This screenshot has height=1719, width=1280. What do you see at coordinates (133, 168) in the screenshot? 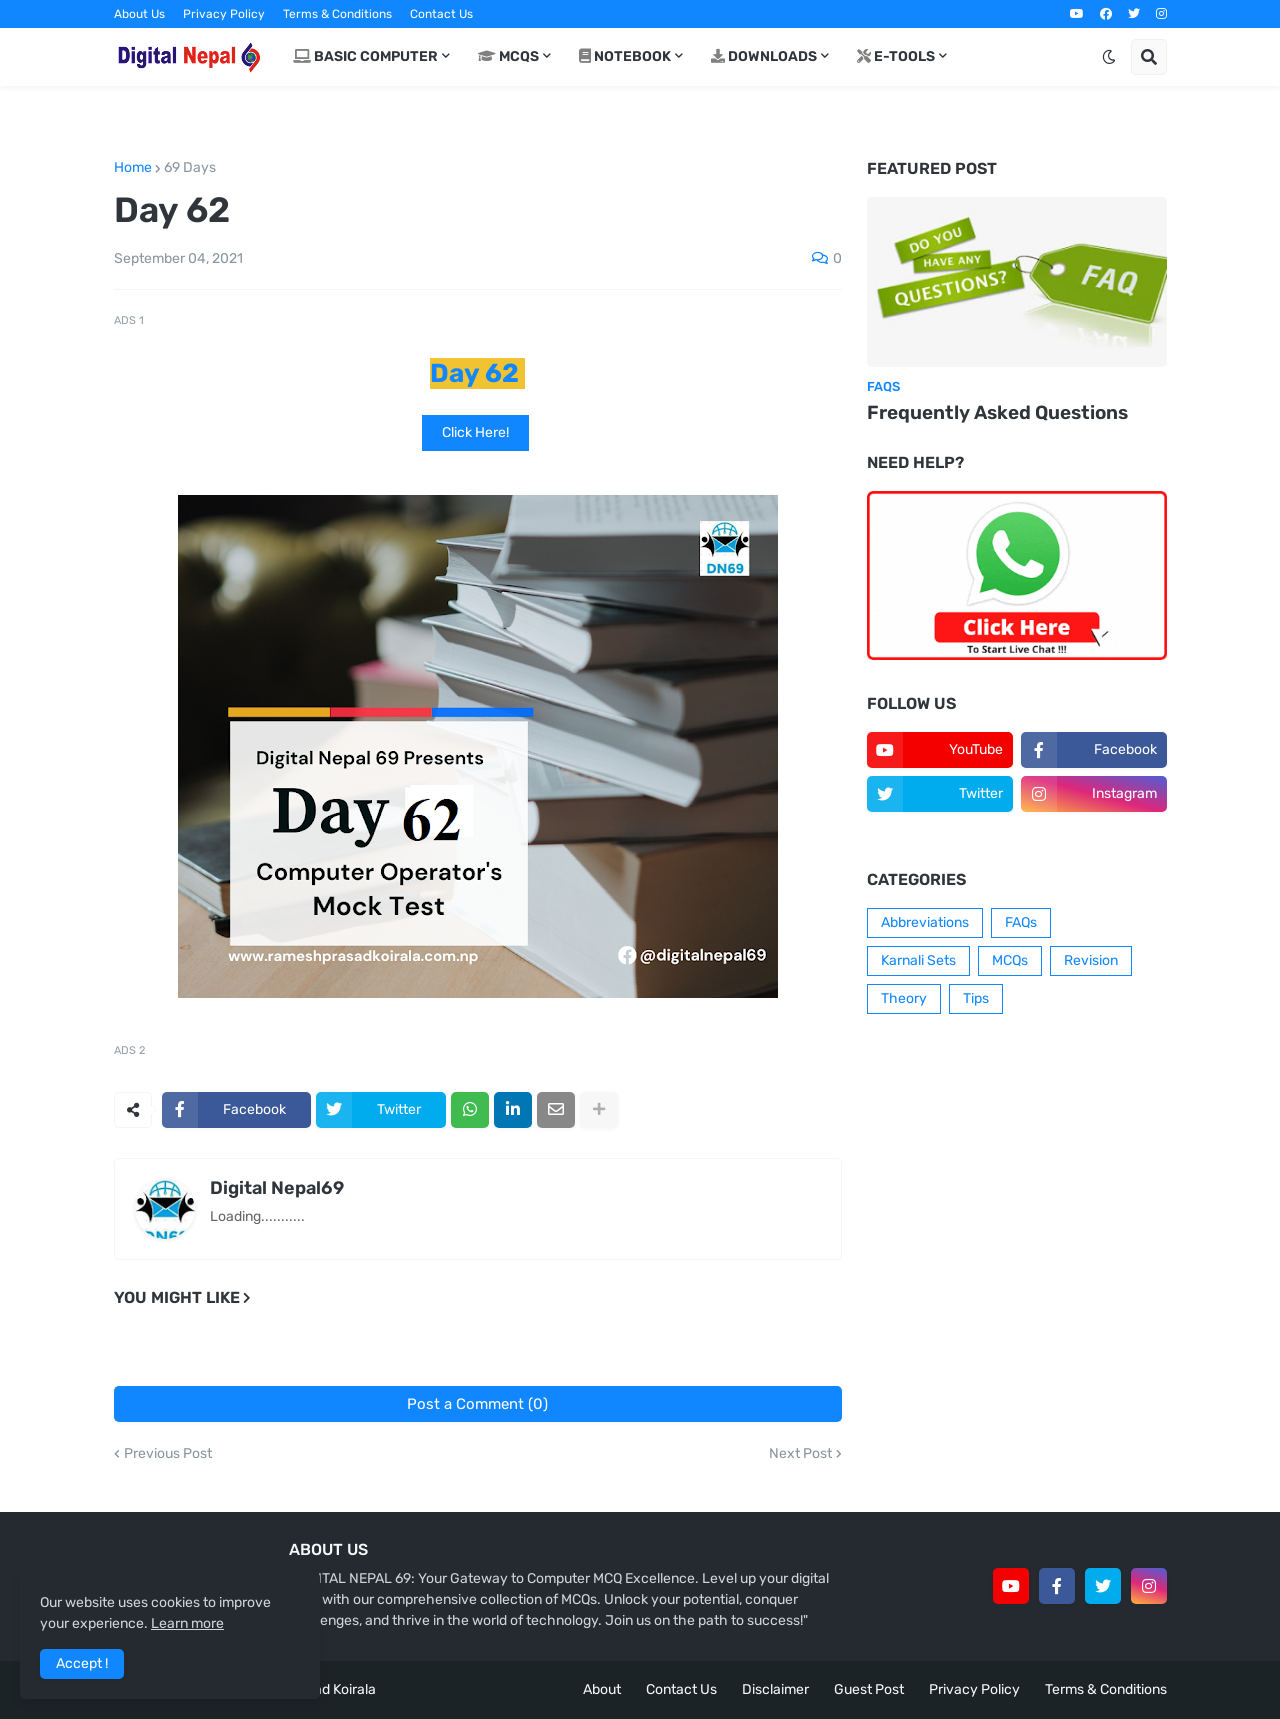
I see `Home` at bounding box center [133, 168].